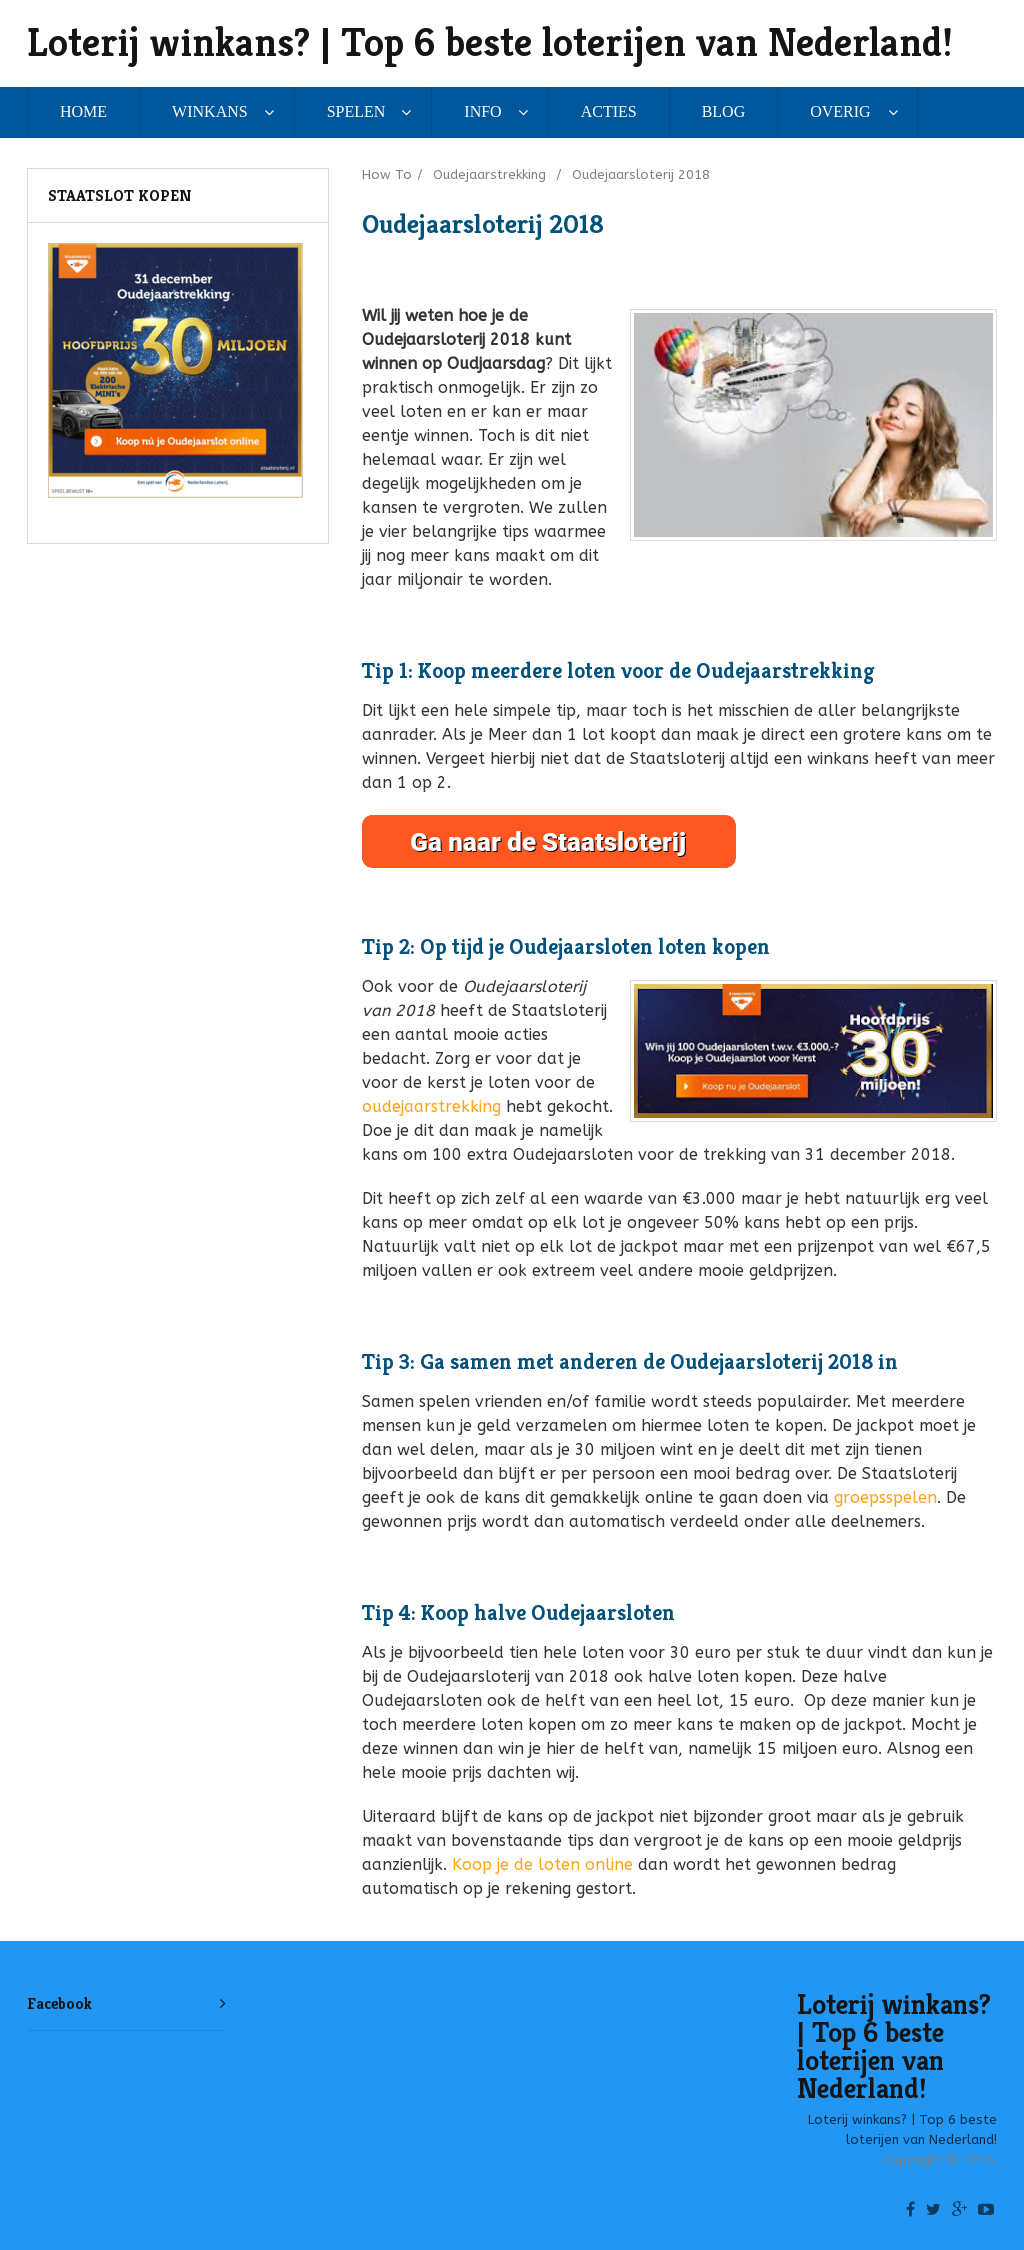 This screenshot has height=2250, width=1024. Describe the element at coordinates (210, 111) in the screenshot. I see `WINKANS` at that location.